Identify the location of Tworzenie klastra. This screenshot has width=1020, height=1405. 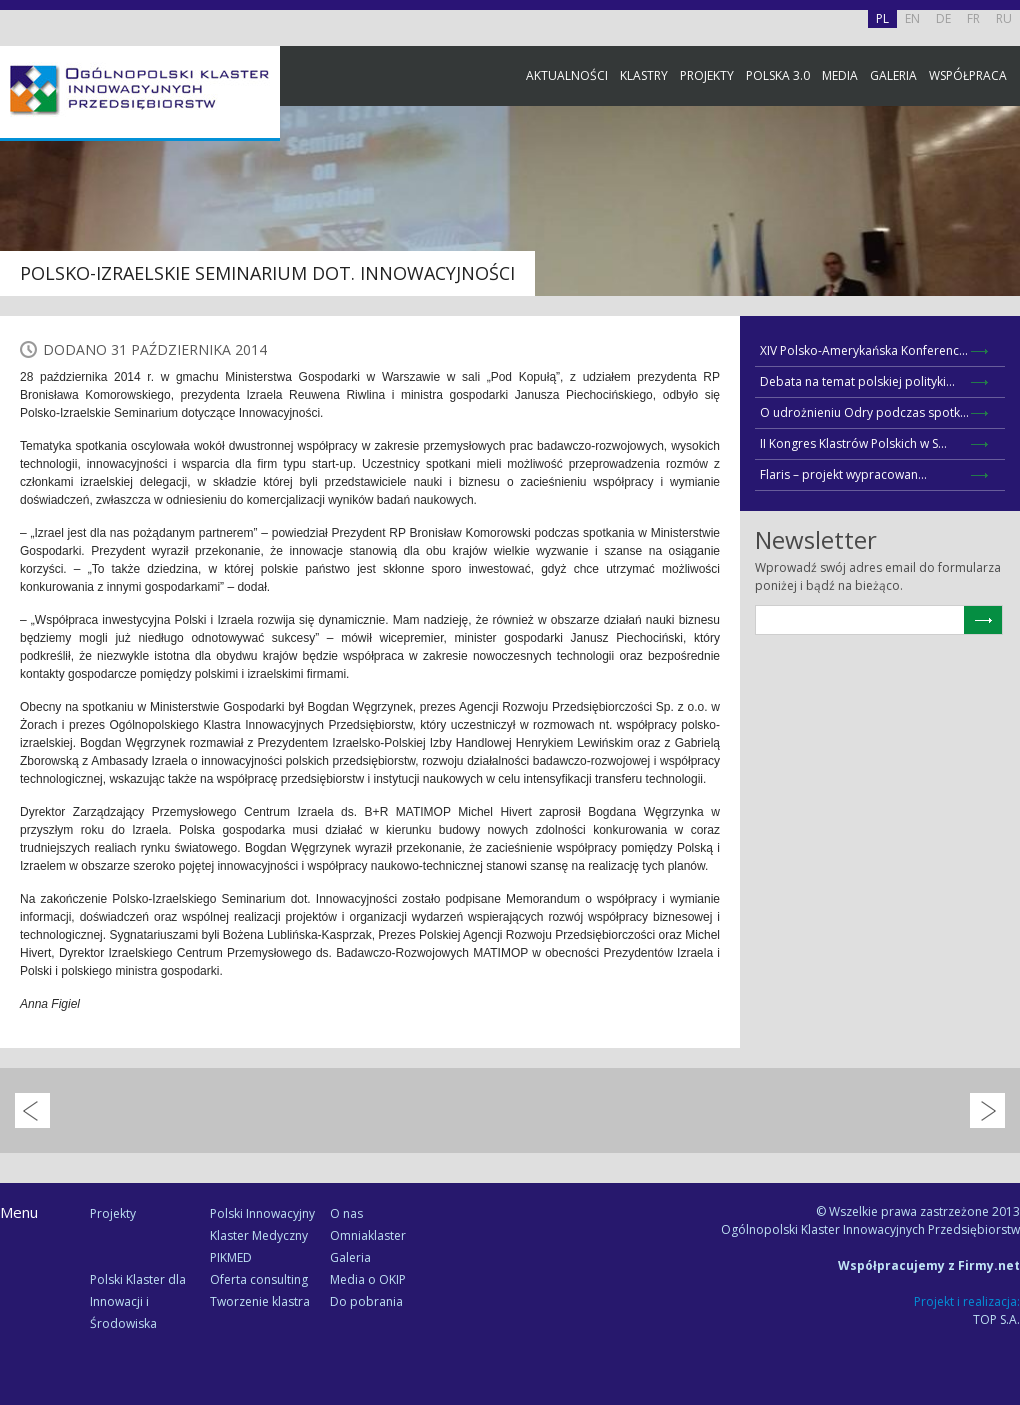
(260, 1301).